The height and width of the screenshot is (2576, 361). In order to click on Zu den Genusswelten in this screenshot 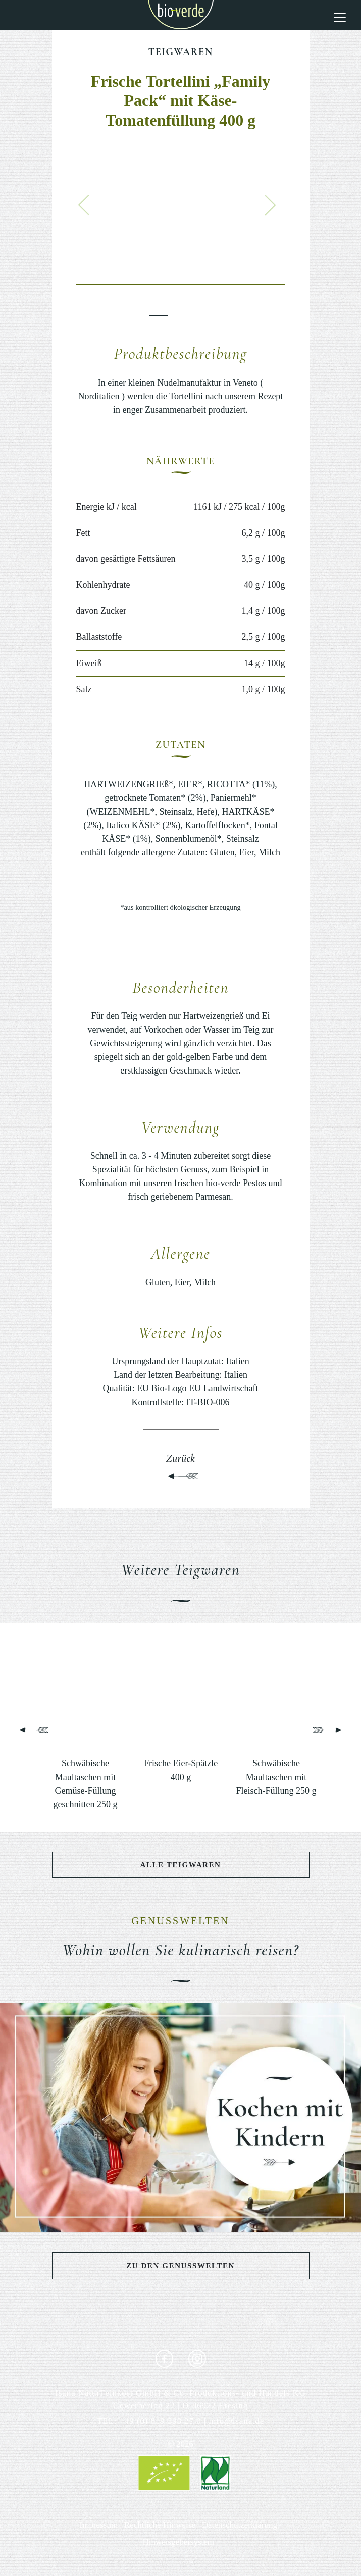, I will do `click(180, 2266)`.